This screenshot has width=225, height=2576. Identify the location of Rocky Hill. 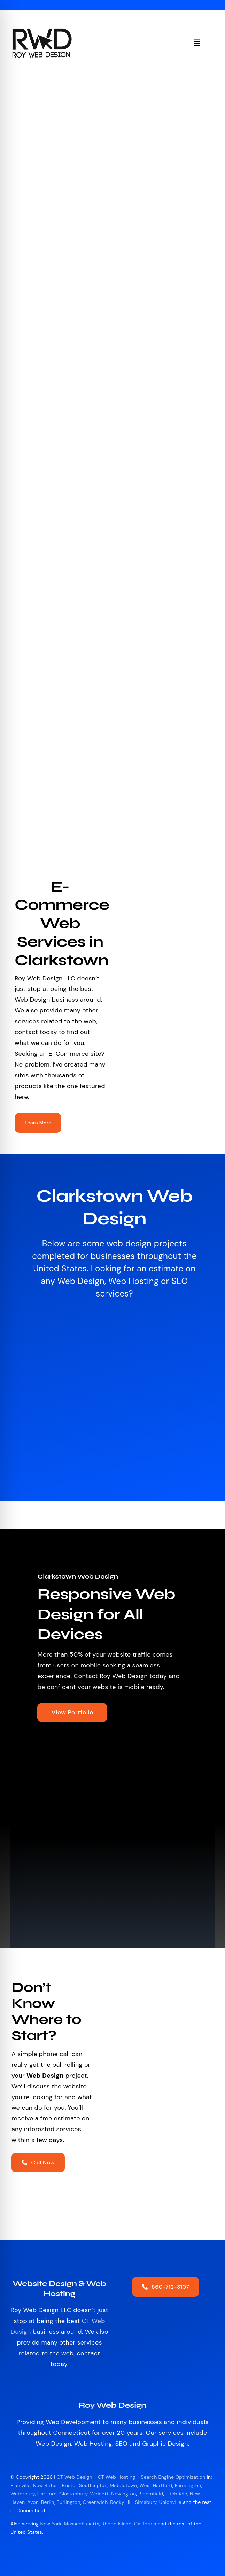
(121, 2502).